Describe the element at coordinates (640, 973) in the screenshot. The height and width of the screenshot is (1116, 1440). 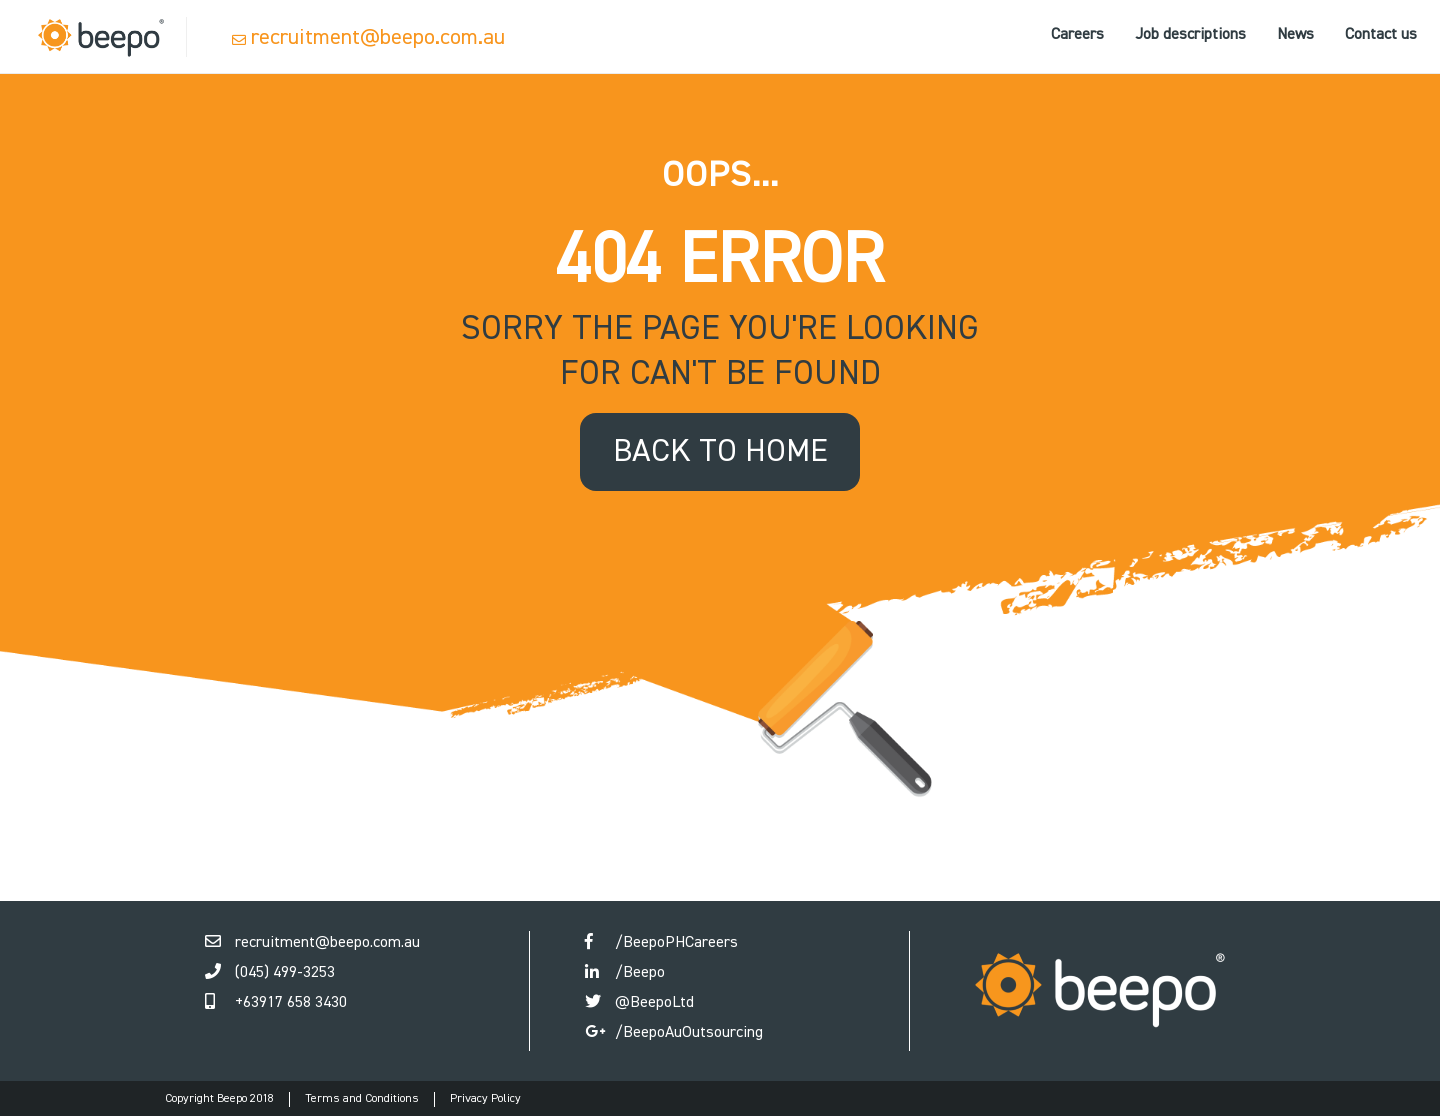
I see `/Beepo` at that location.